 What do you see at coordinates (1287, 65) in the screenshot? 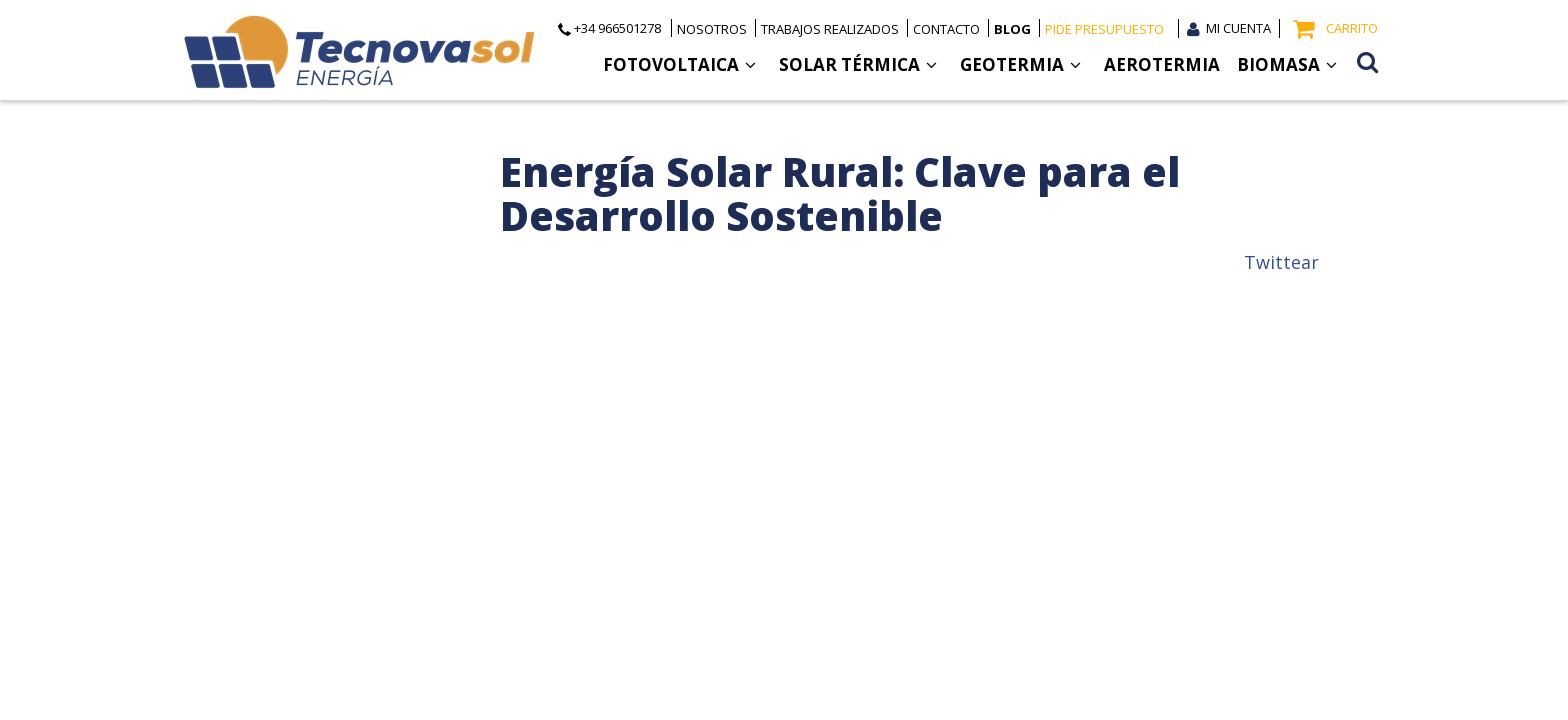
I see `Biomasa` at bounding box center [1287, 65].